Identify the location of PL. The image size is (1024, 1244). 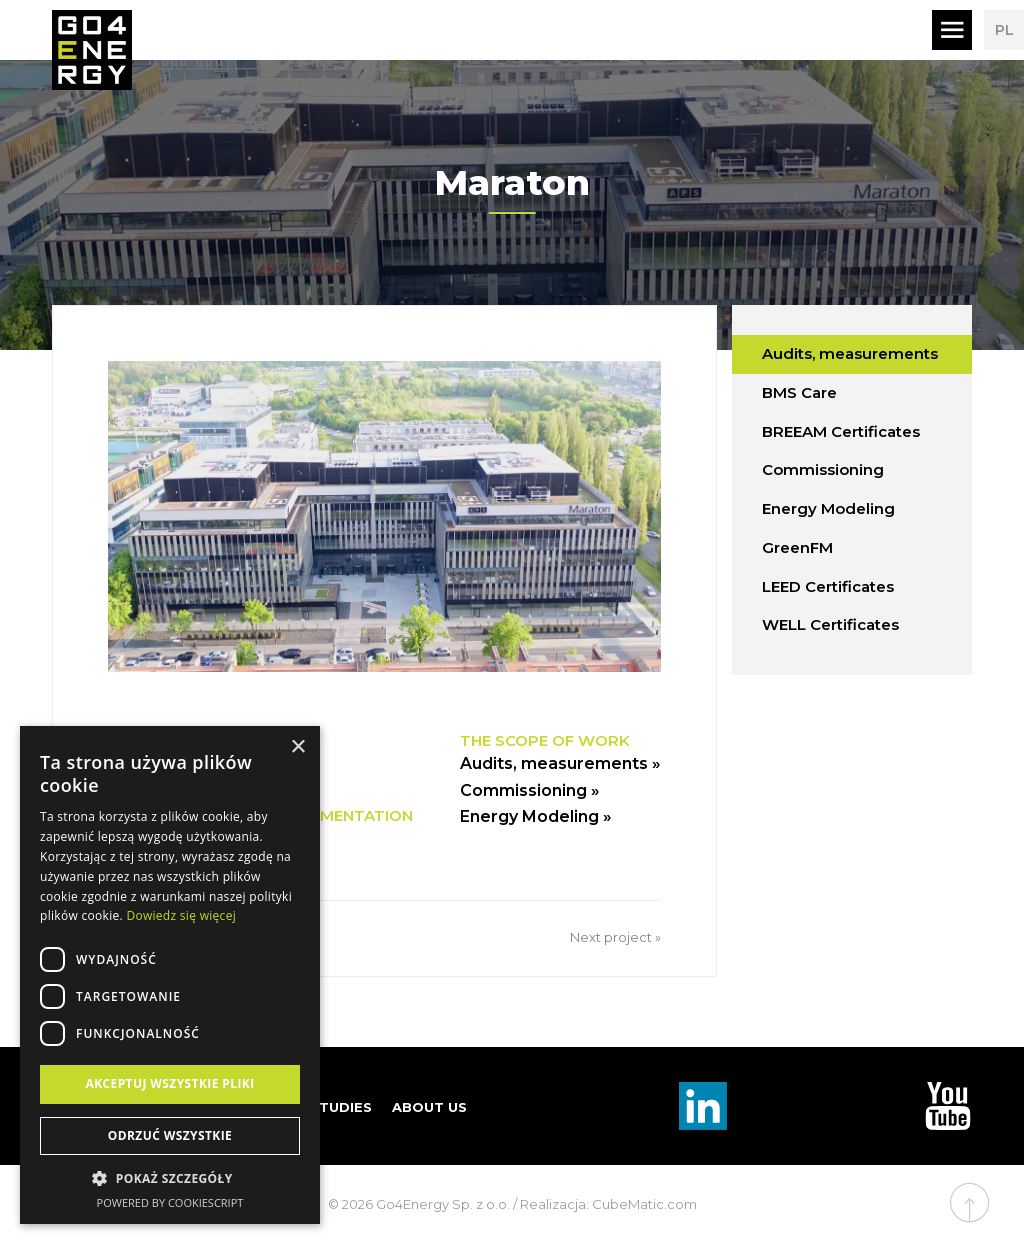
(1004, 30).